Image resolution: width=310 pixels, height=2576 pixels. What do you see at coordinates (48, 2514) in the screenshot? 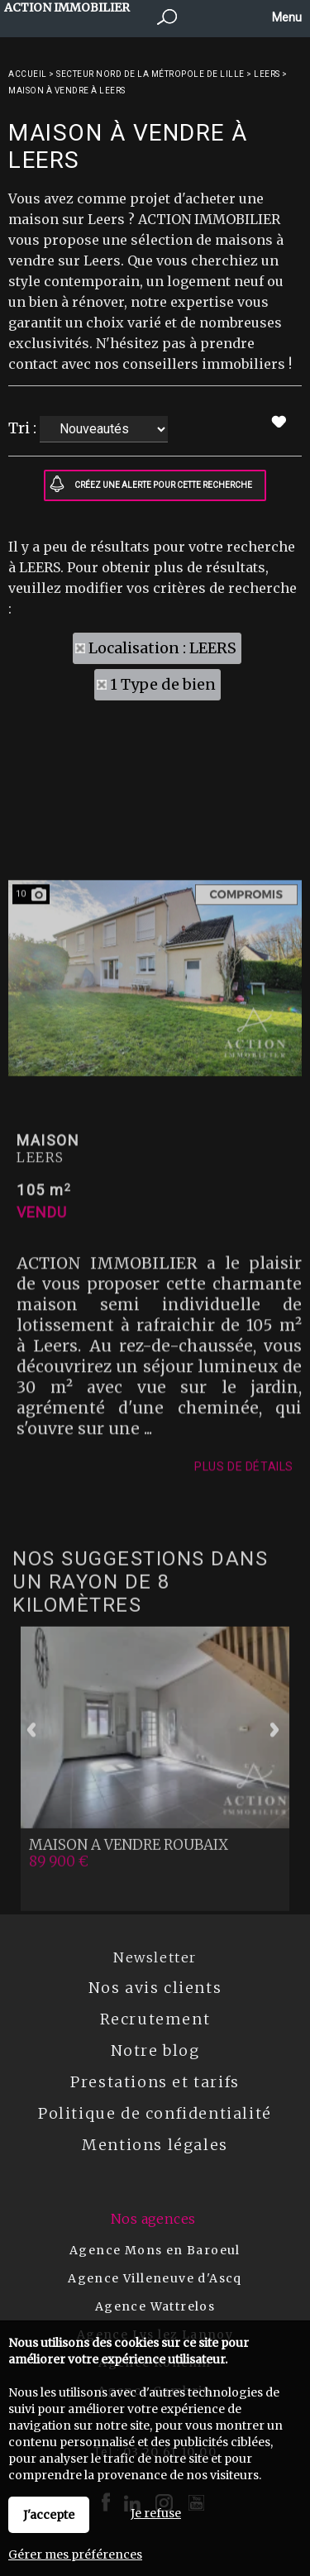
I see `J'accepte` at bounding box center [48, 2514].